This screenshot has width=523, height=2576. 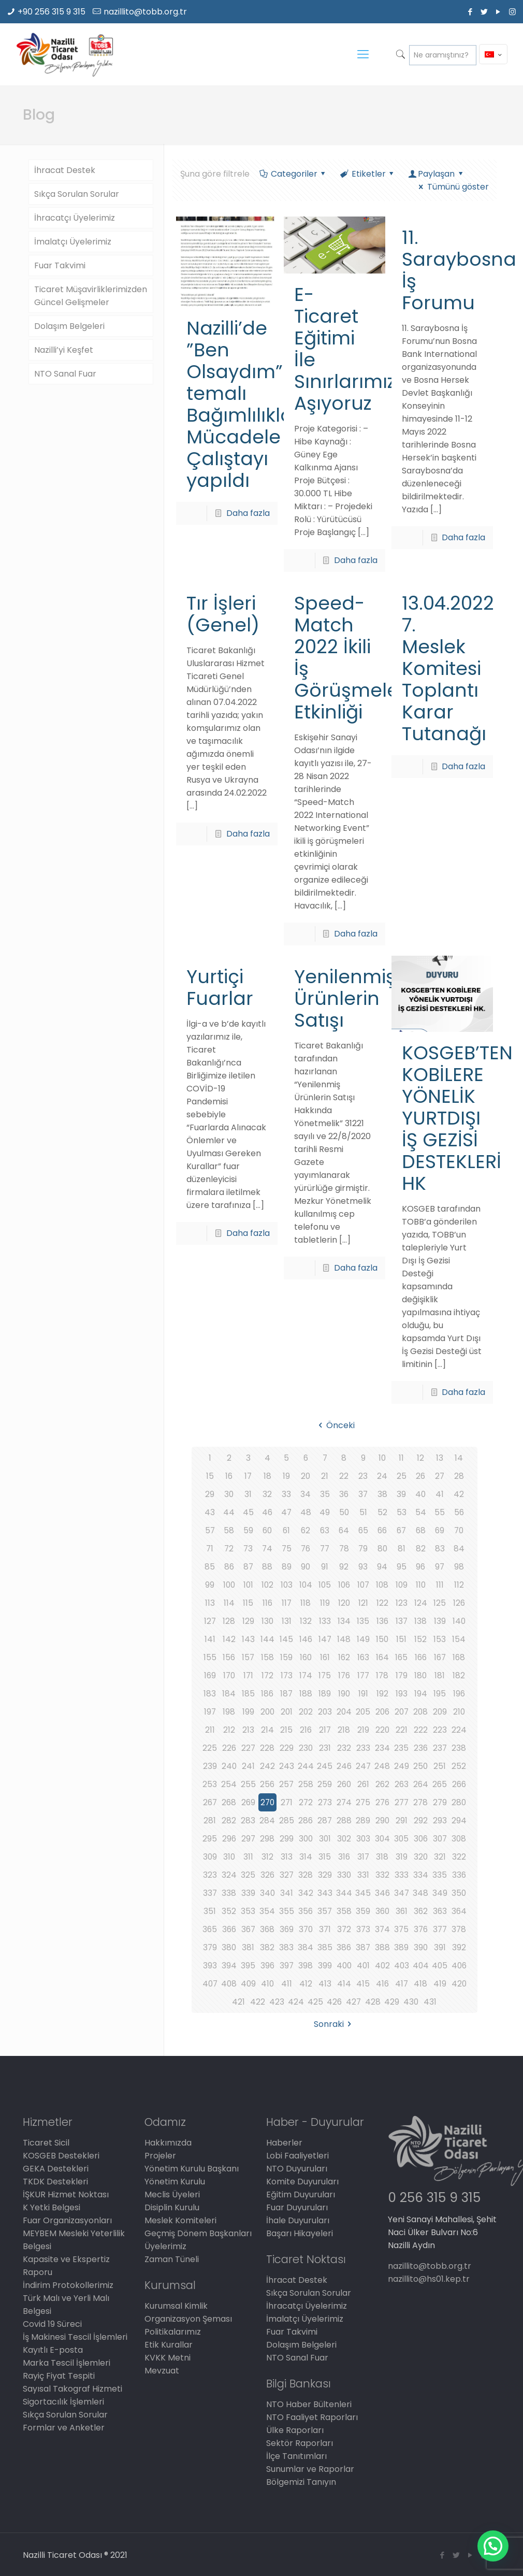 I want to click on İŞKUR Hizmet Noktası, so click(x=66, y=2194).